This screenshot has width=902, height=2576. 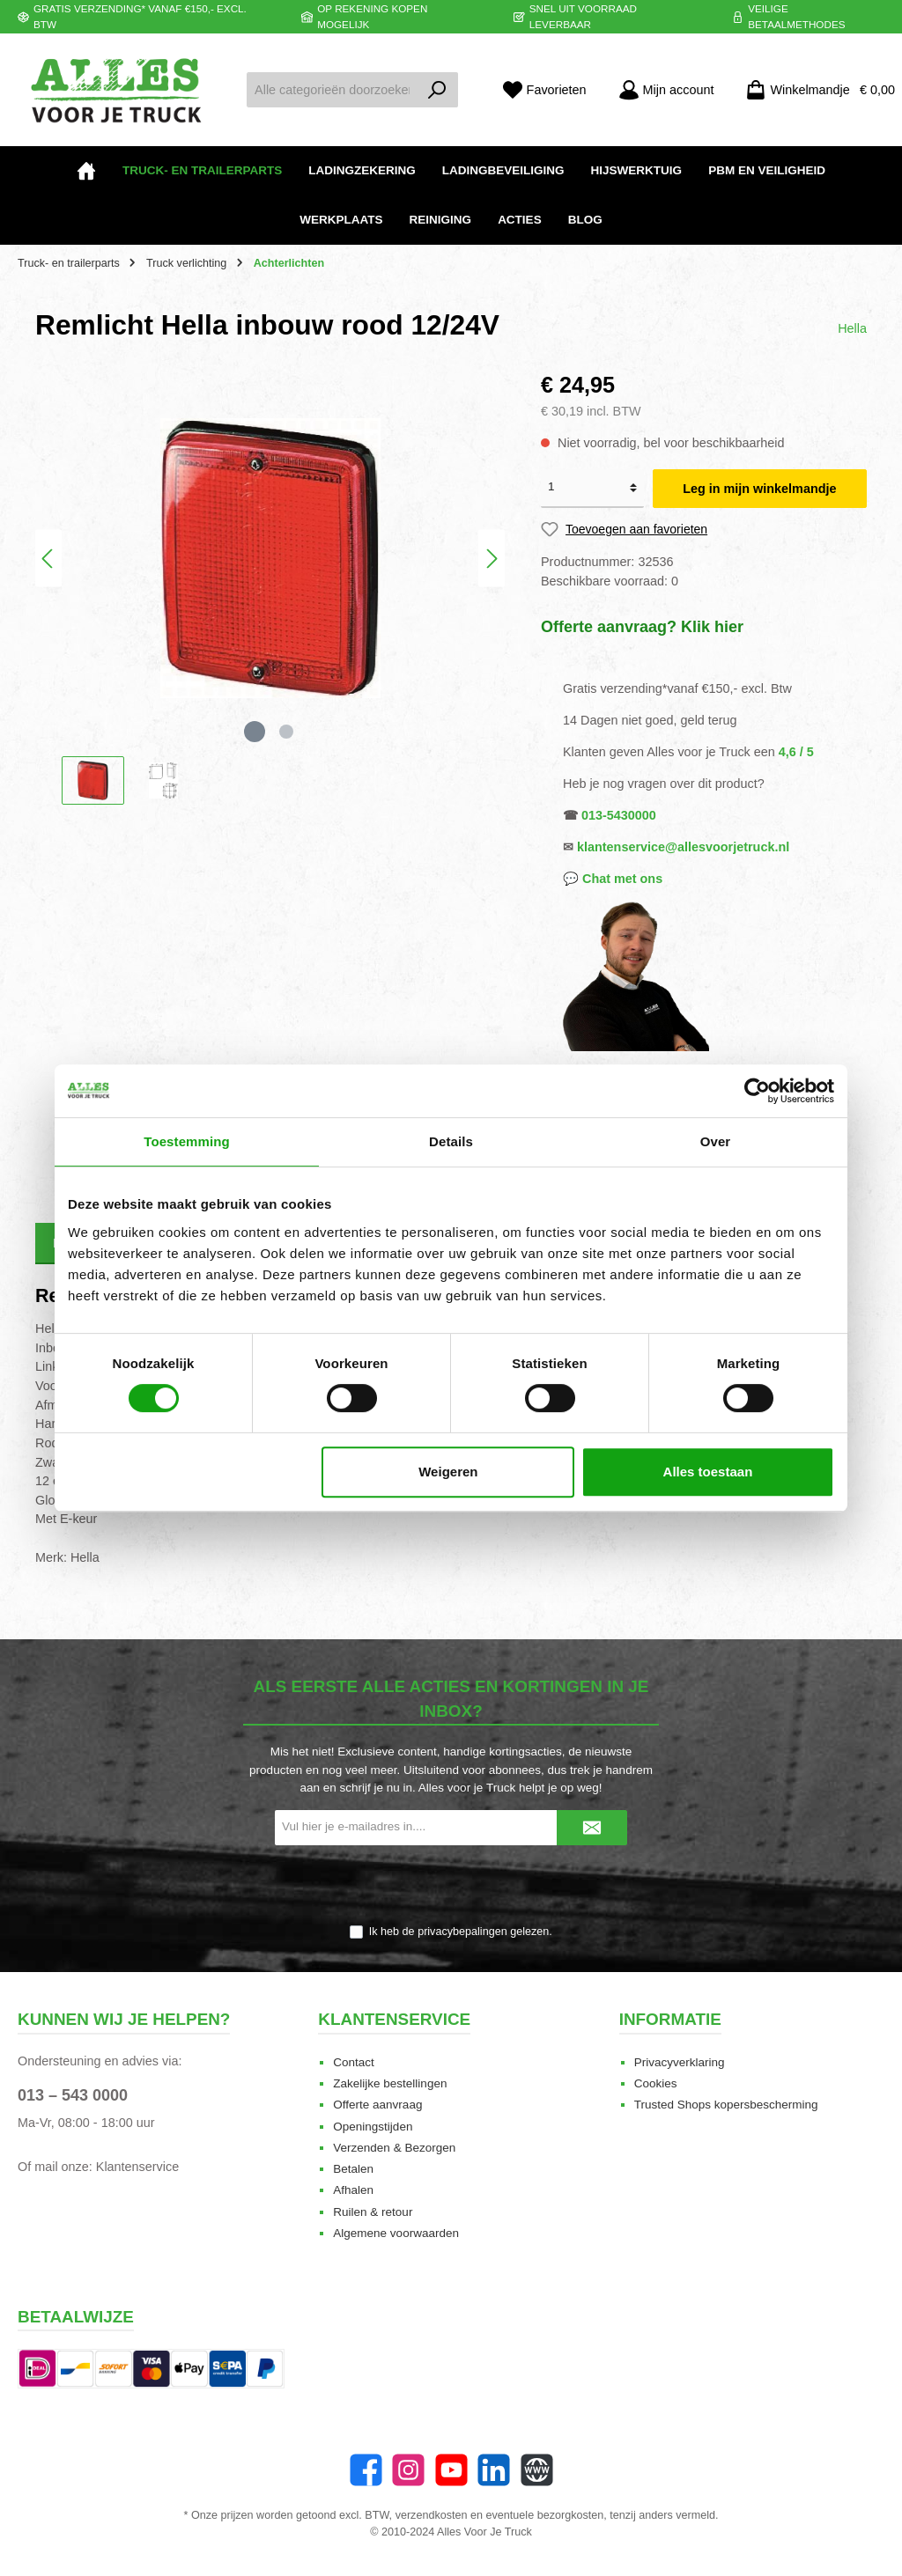 I want to click on Zakelijke bestellingen, so click(x=390, y=2083).